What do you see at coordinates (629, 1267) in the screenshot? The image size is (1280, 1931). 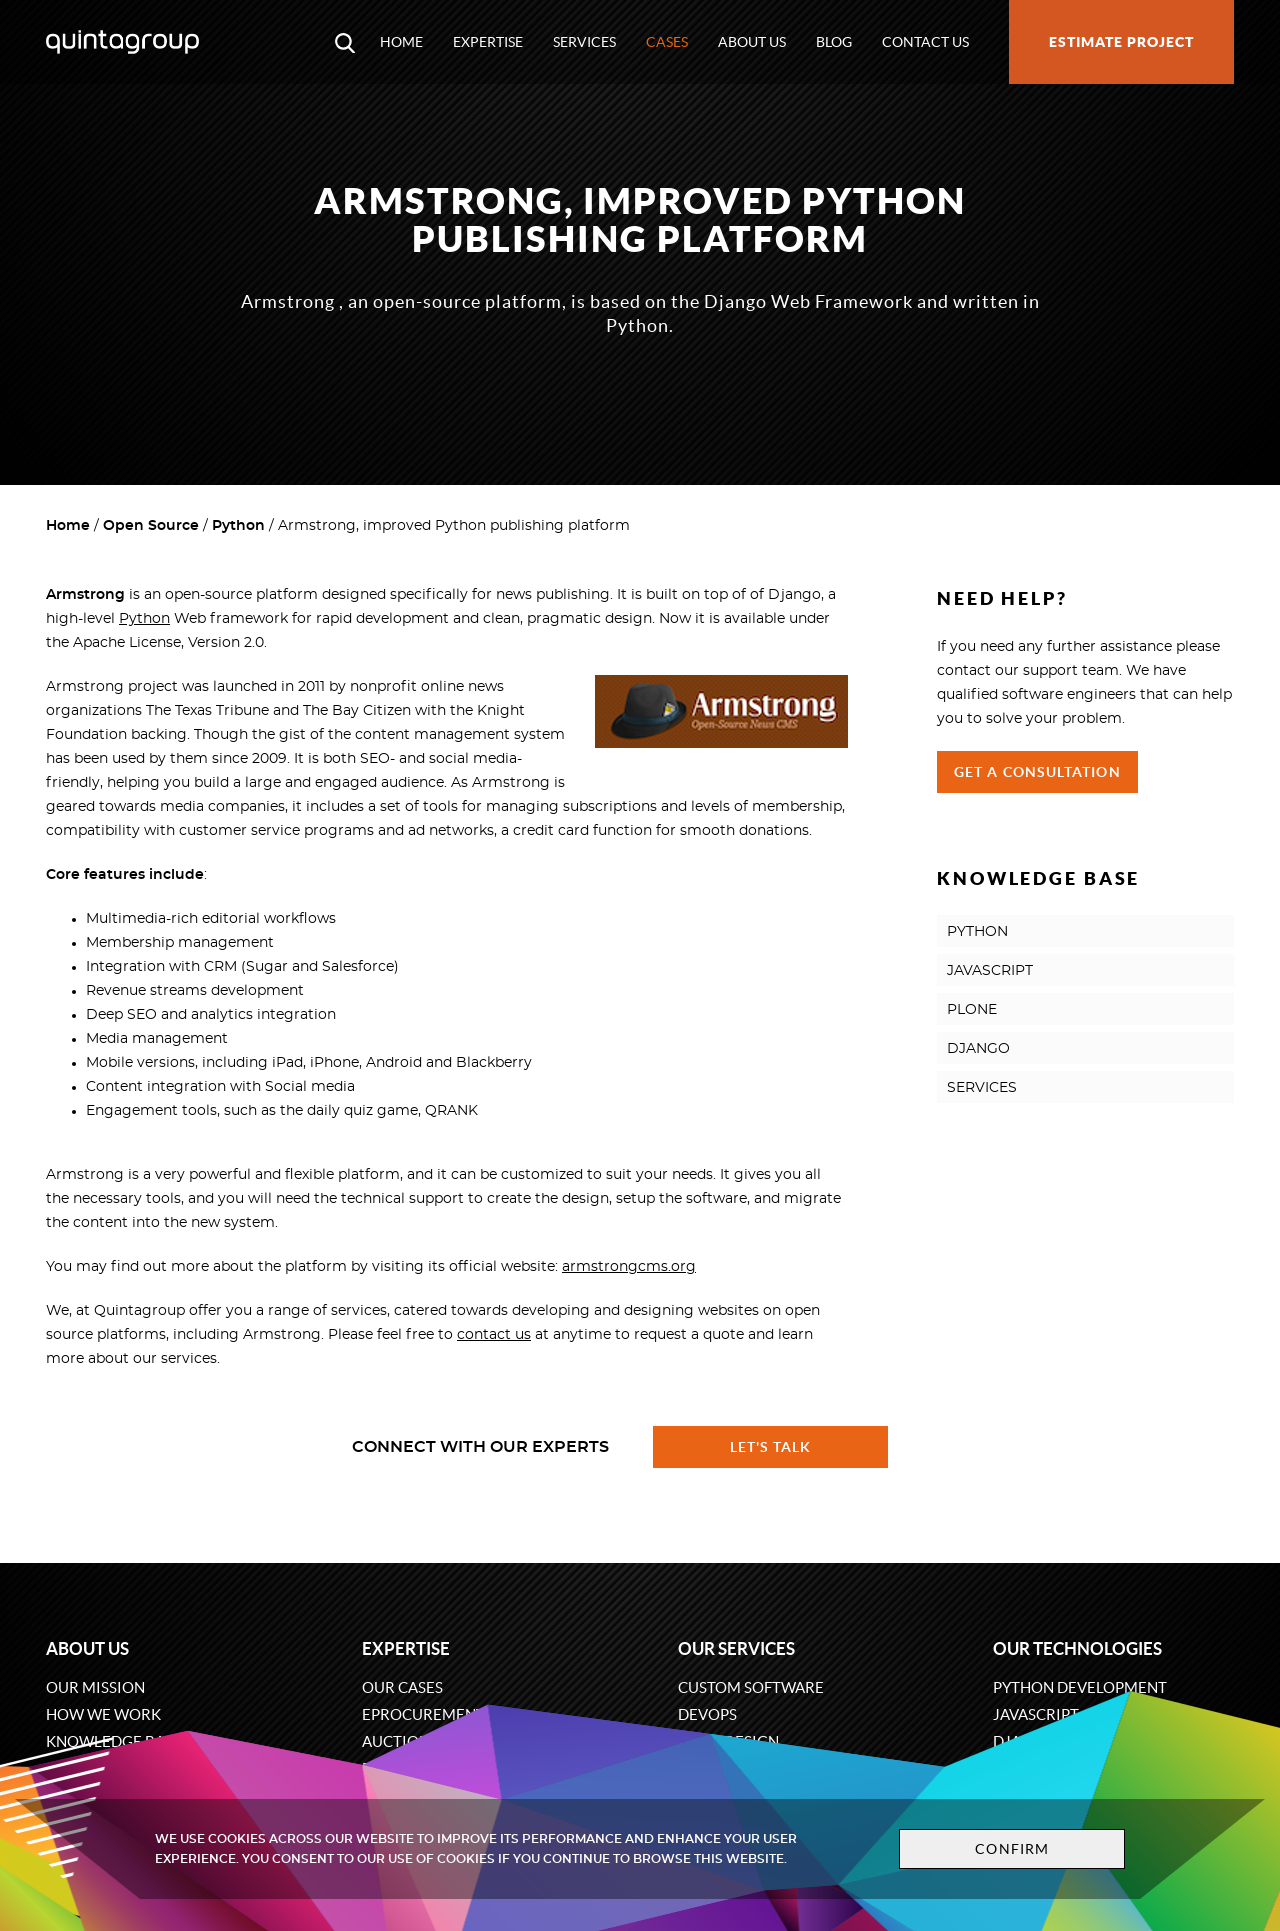 I see `armstrongcms.org` at bounding box center [629, 1267].